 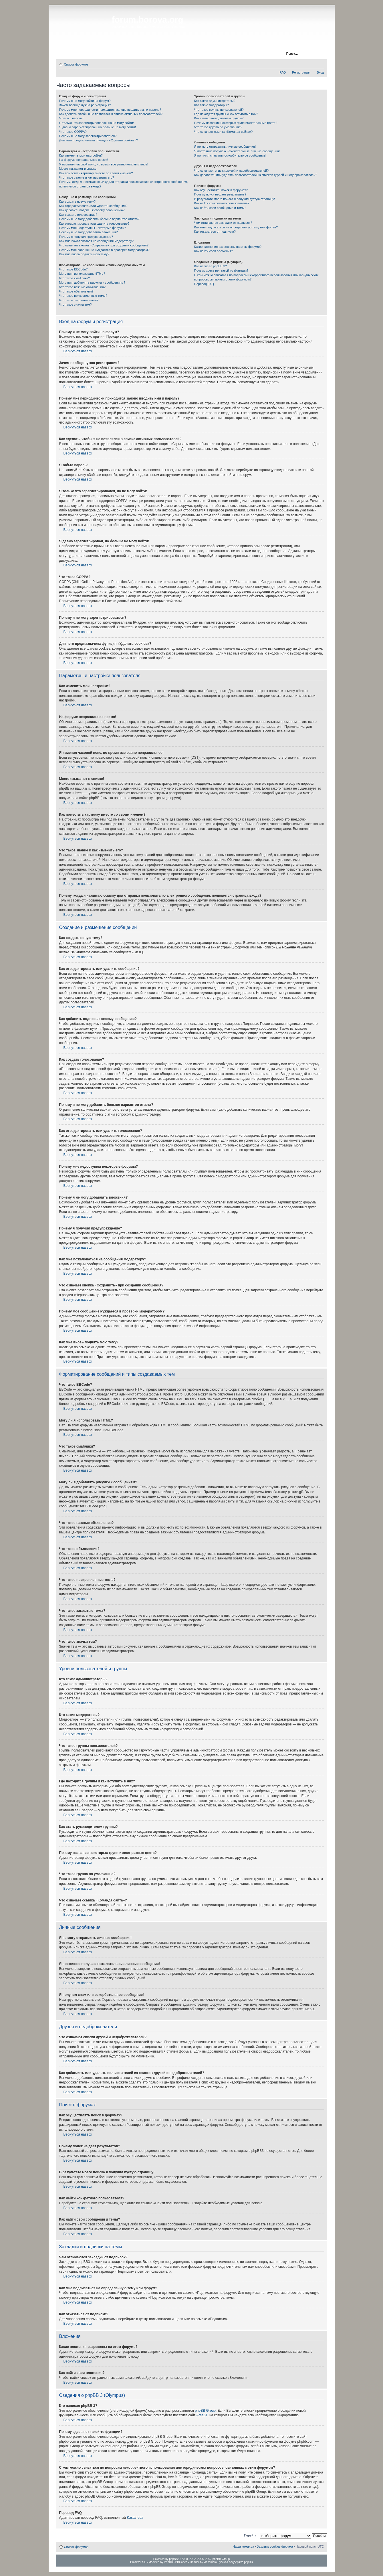 What do you see at coordinates (86, 177) in the screenshot?
I see `Что такое звание и как изменить его?` at bounding box center [86, 177].